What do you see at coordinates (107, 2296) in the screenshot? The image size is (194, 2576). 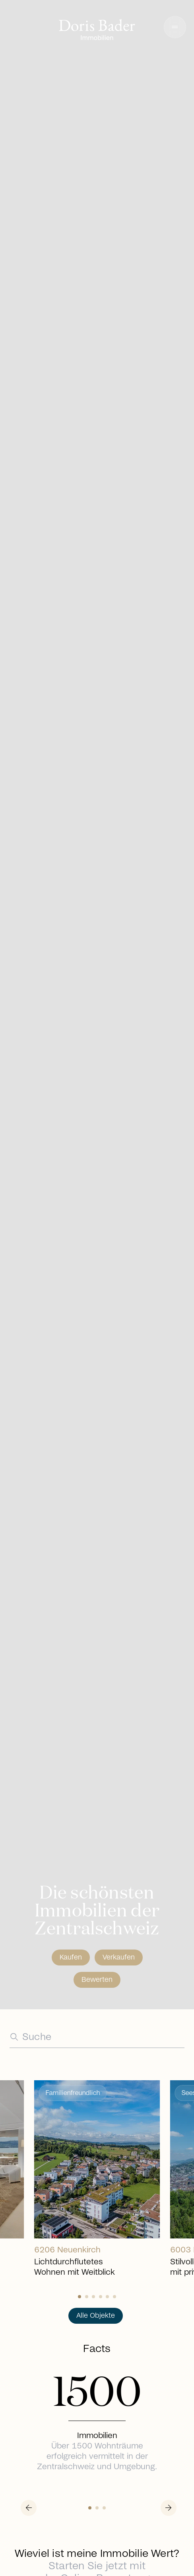 I see `[Slide 4]` at bounding box center [107, 2296].